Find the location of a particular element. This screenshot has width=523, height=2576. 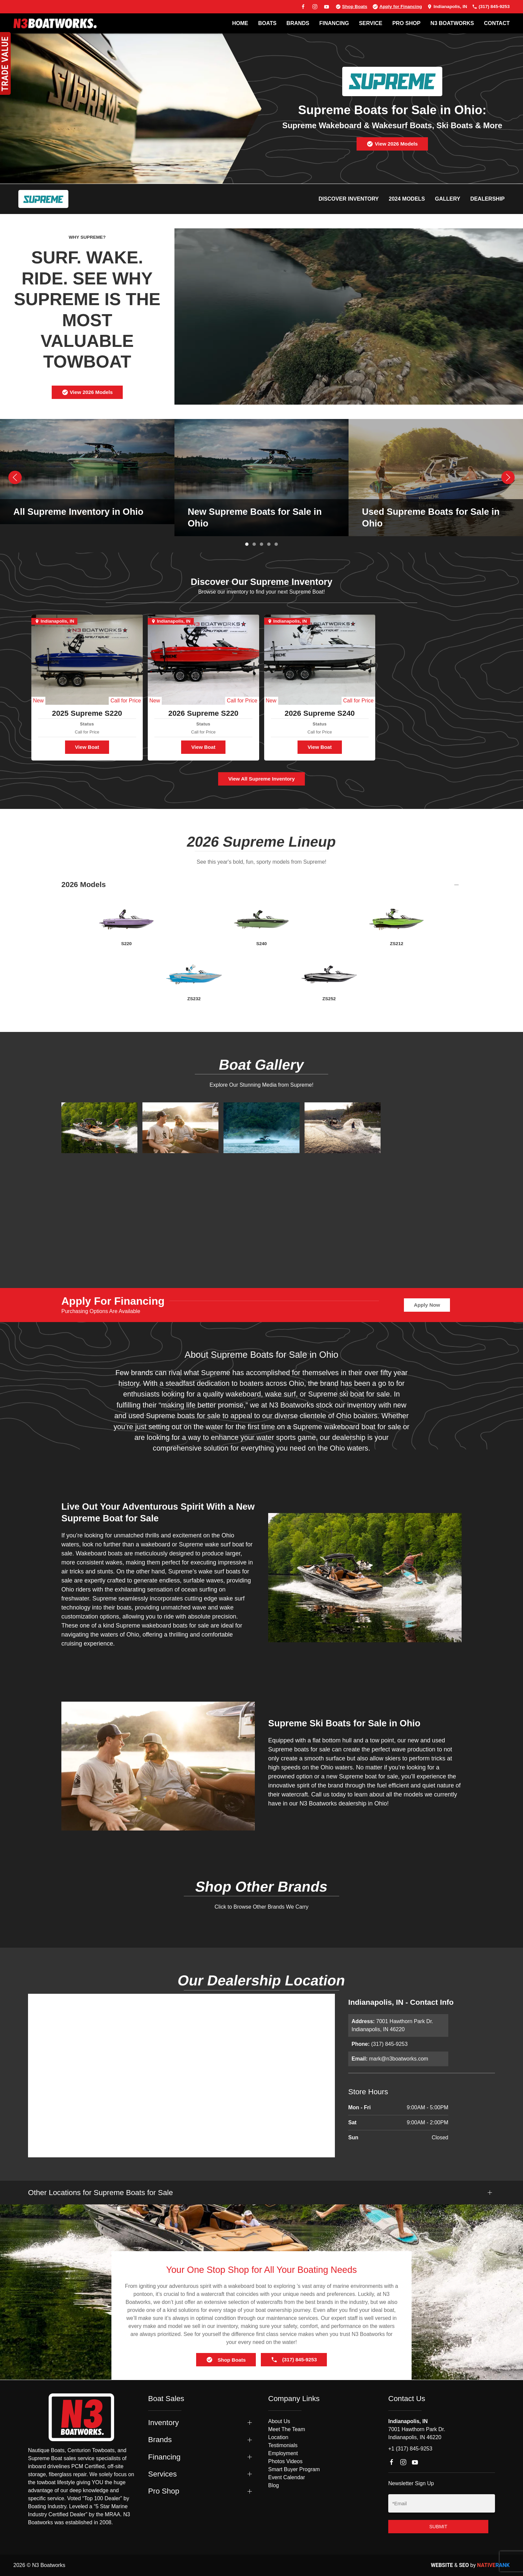

Blog is located at coordinates (273, 2485).